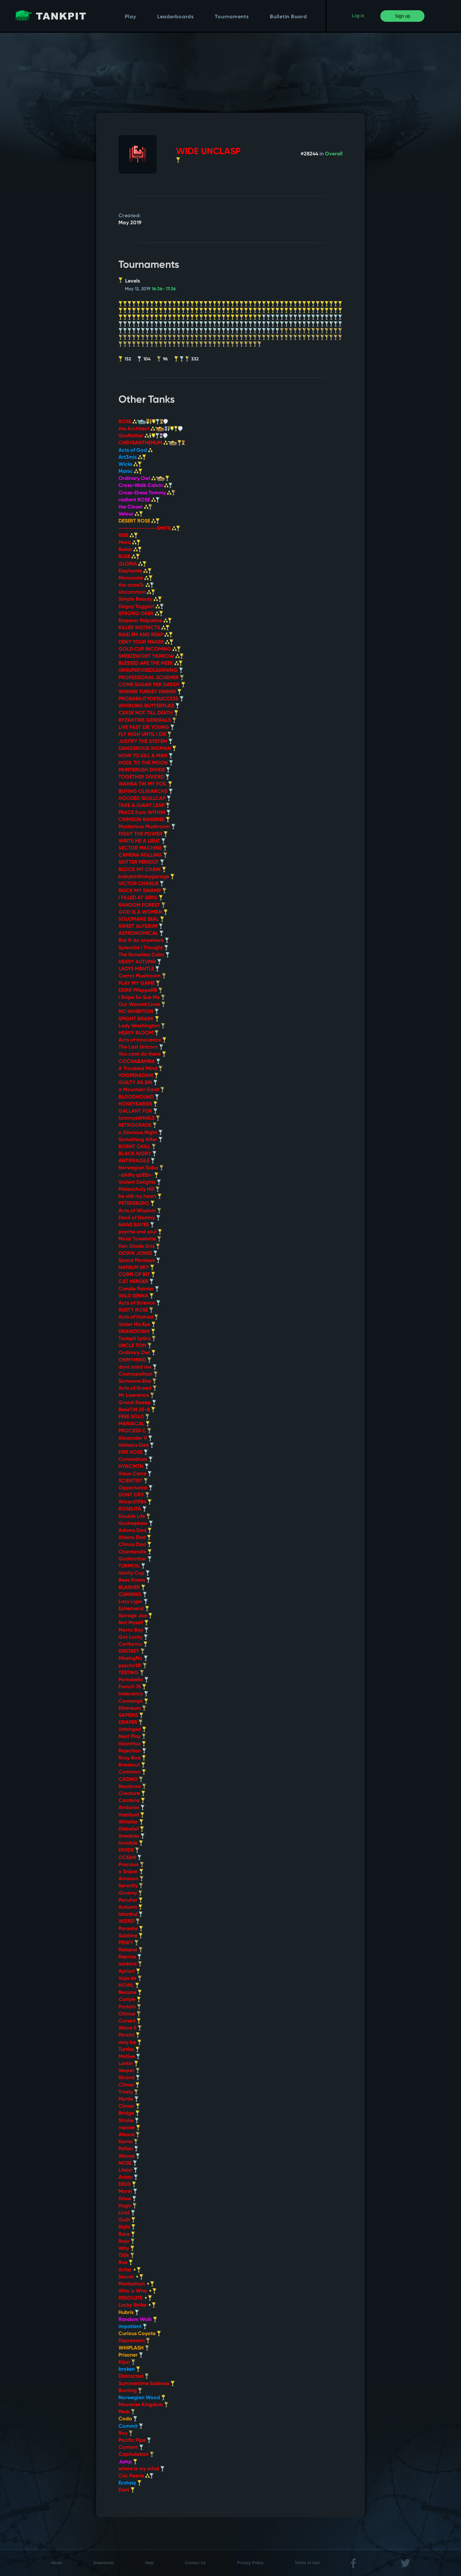  Describe the element at coordinates (140, 1232) in the screenshot. I see `psyche and soul` at that location.